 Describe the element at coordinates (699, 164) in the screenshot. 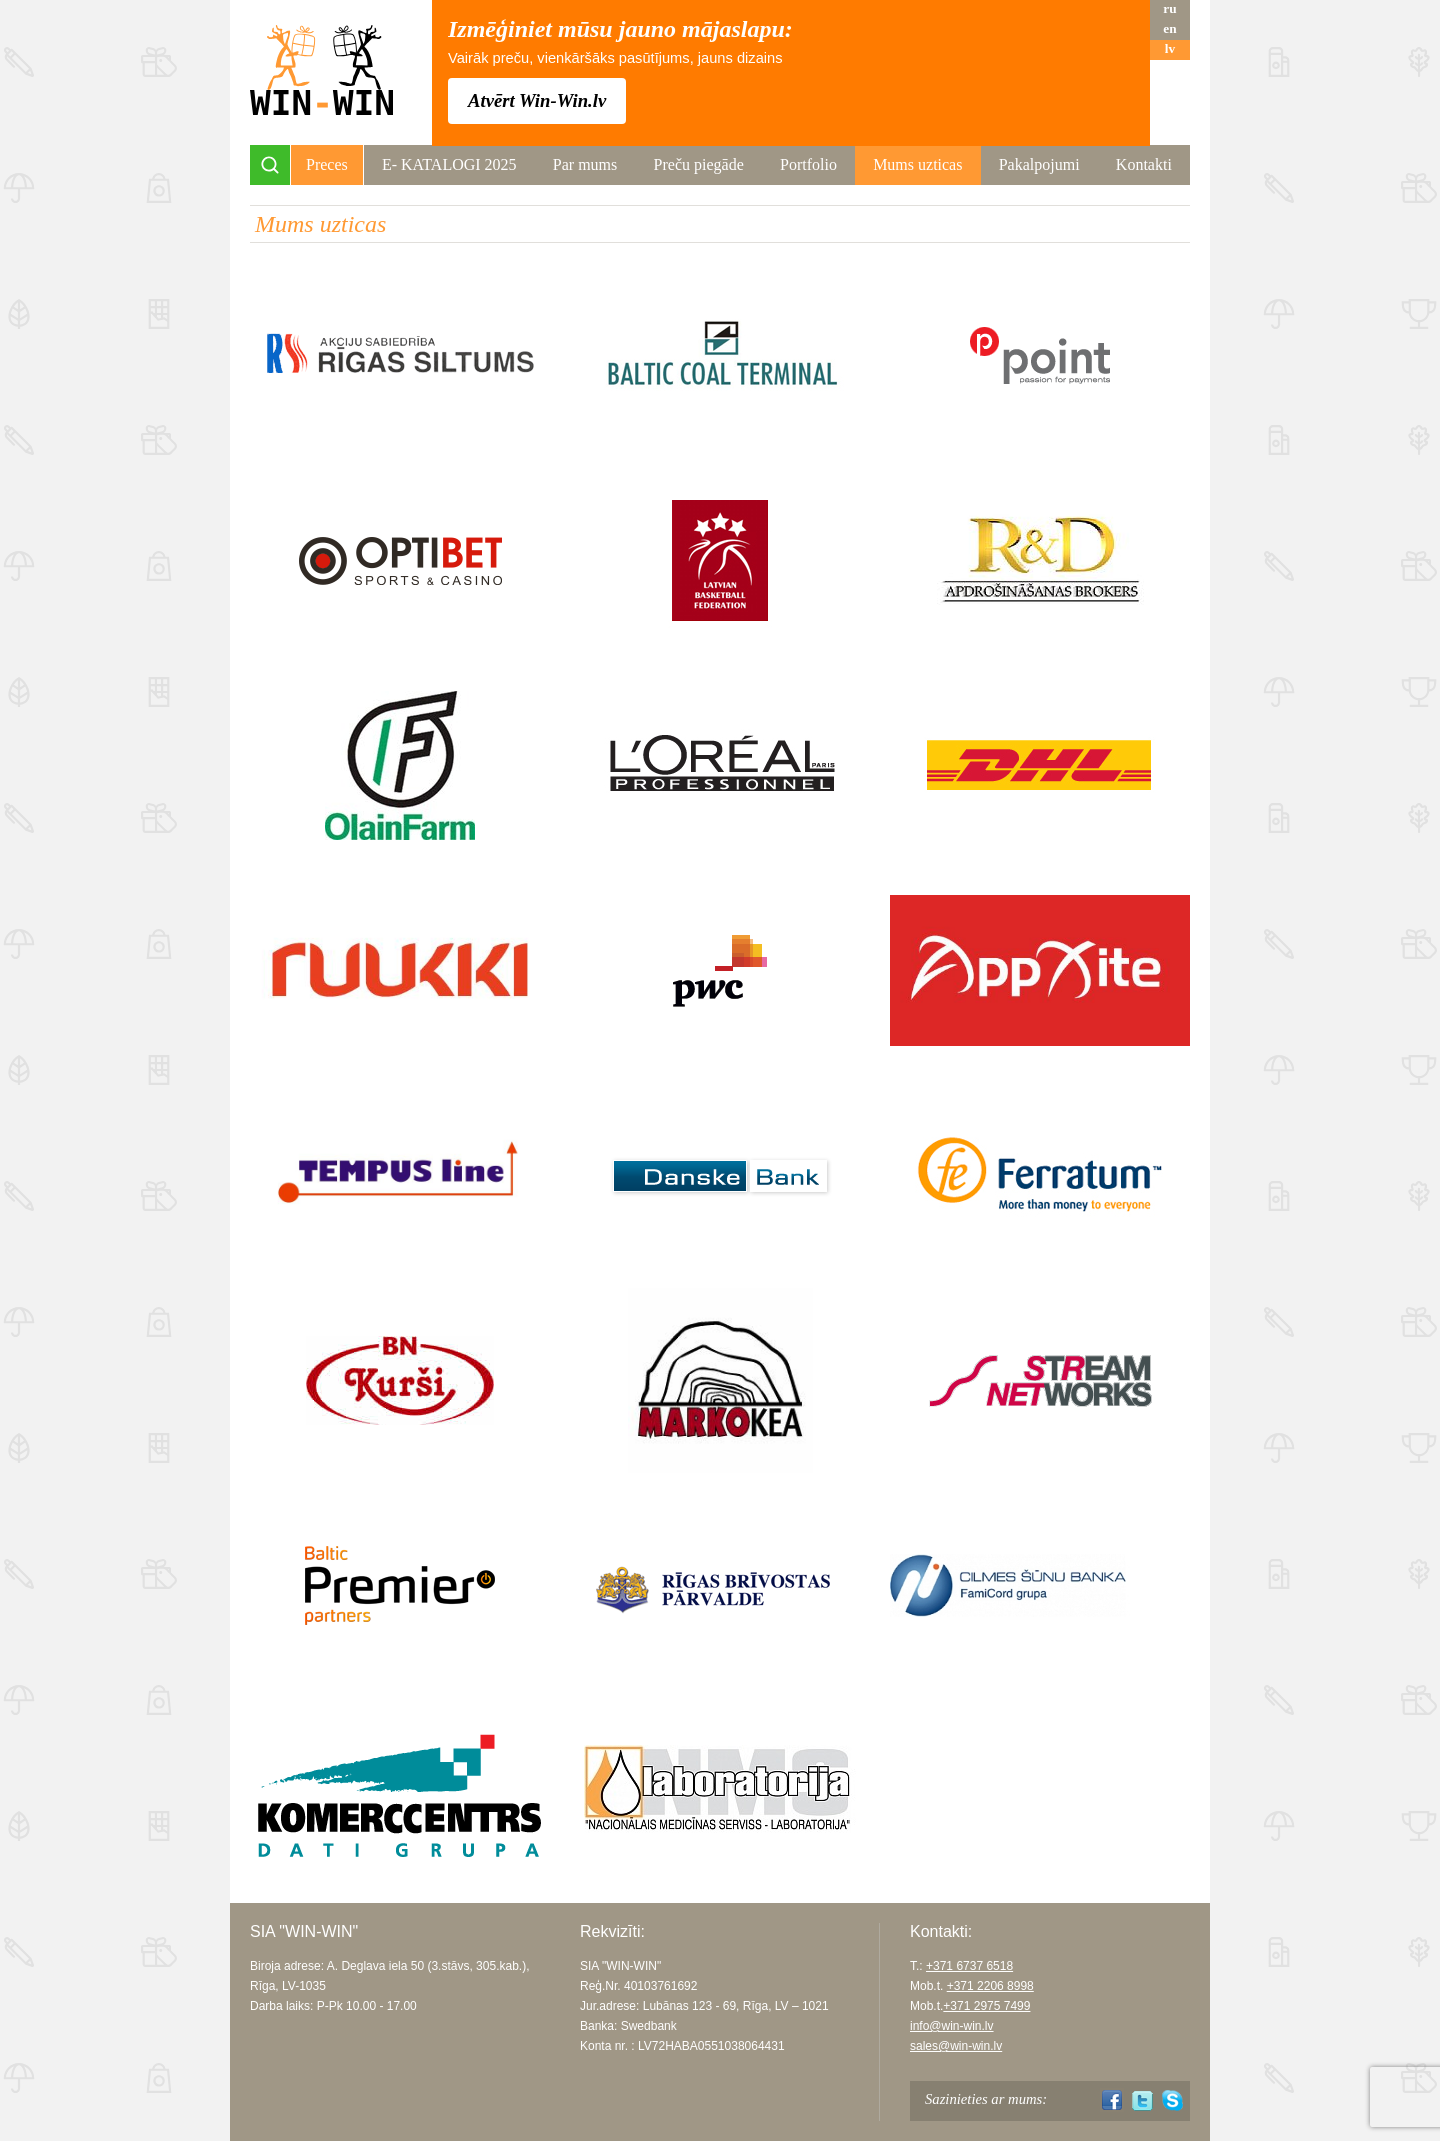

I see `Preču piegāde` at that location.